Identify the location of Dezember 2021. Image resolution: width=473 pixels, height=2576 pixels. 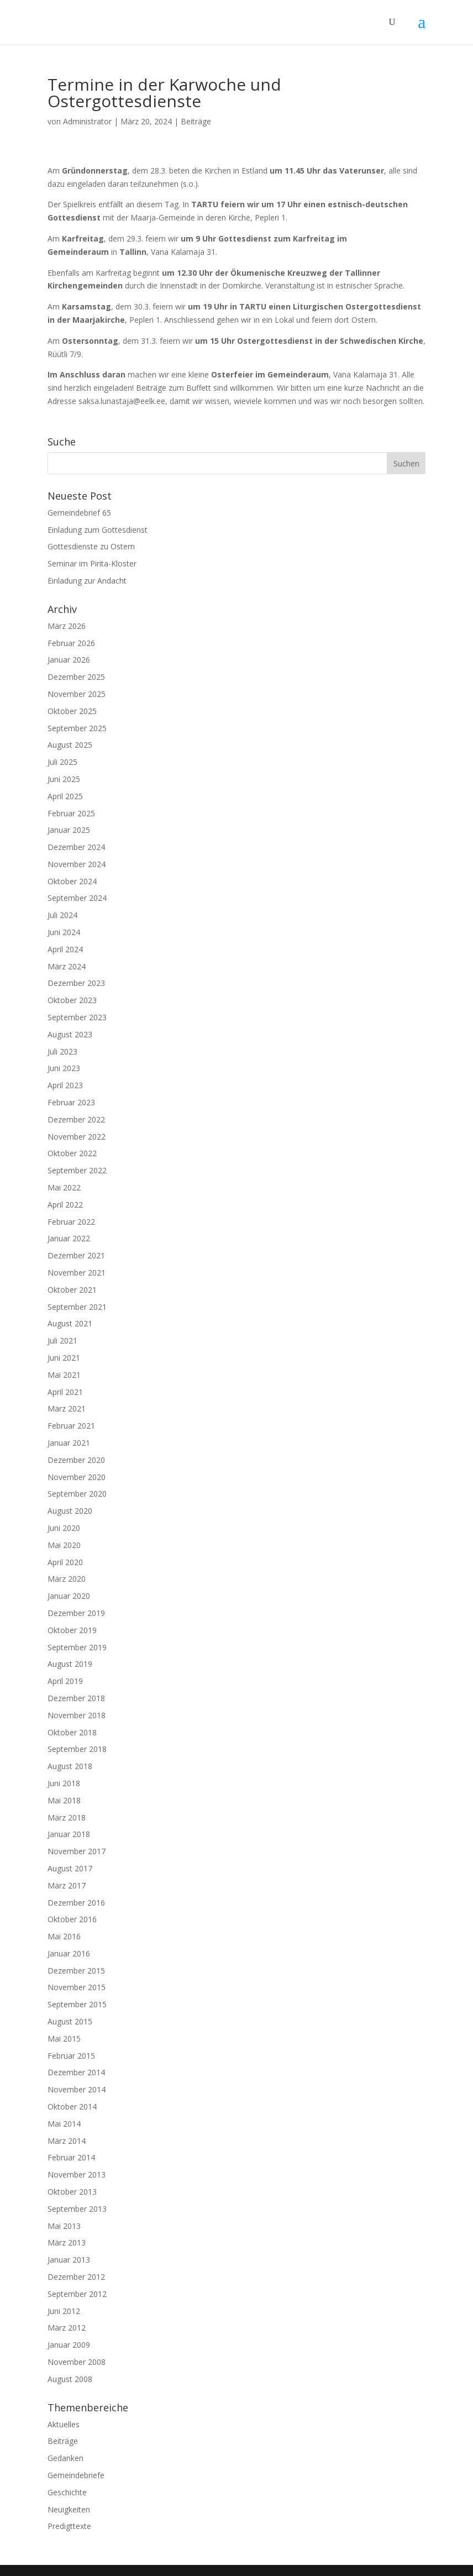
(76, 1255).